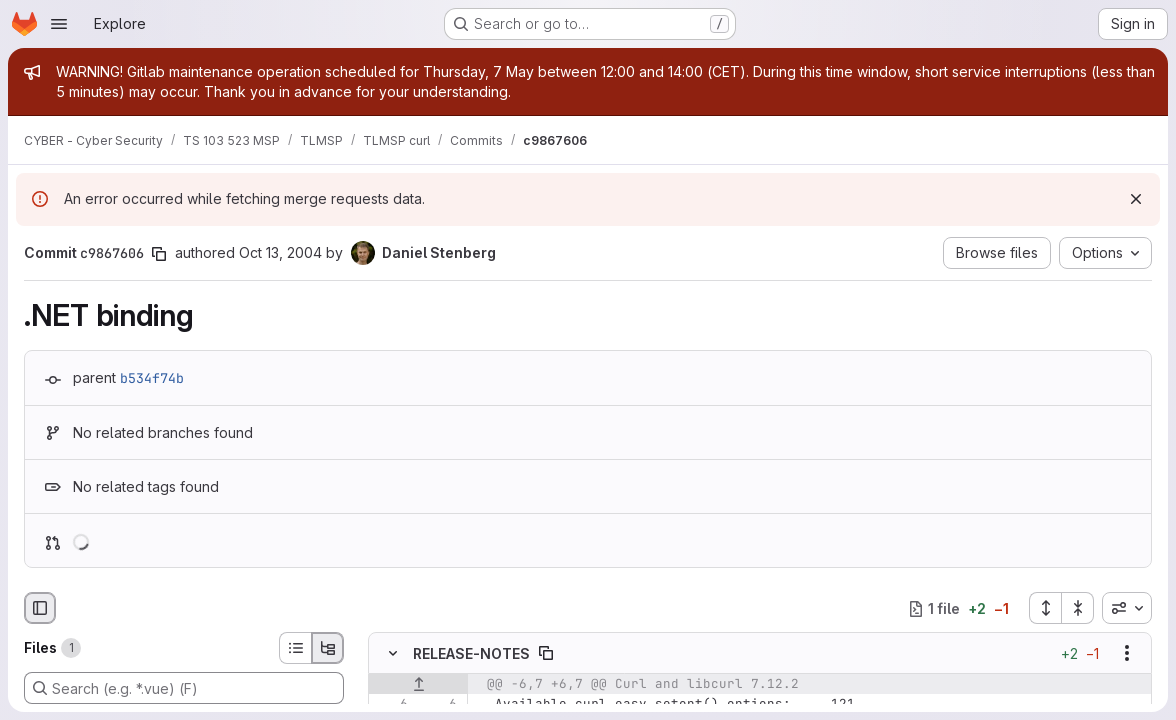  Describe the element at coordinates (184, 688) in the screenshot. I see `[Search (e.g. *.vue) (F)]` at that location.